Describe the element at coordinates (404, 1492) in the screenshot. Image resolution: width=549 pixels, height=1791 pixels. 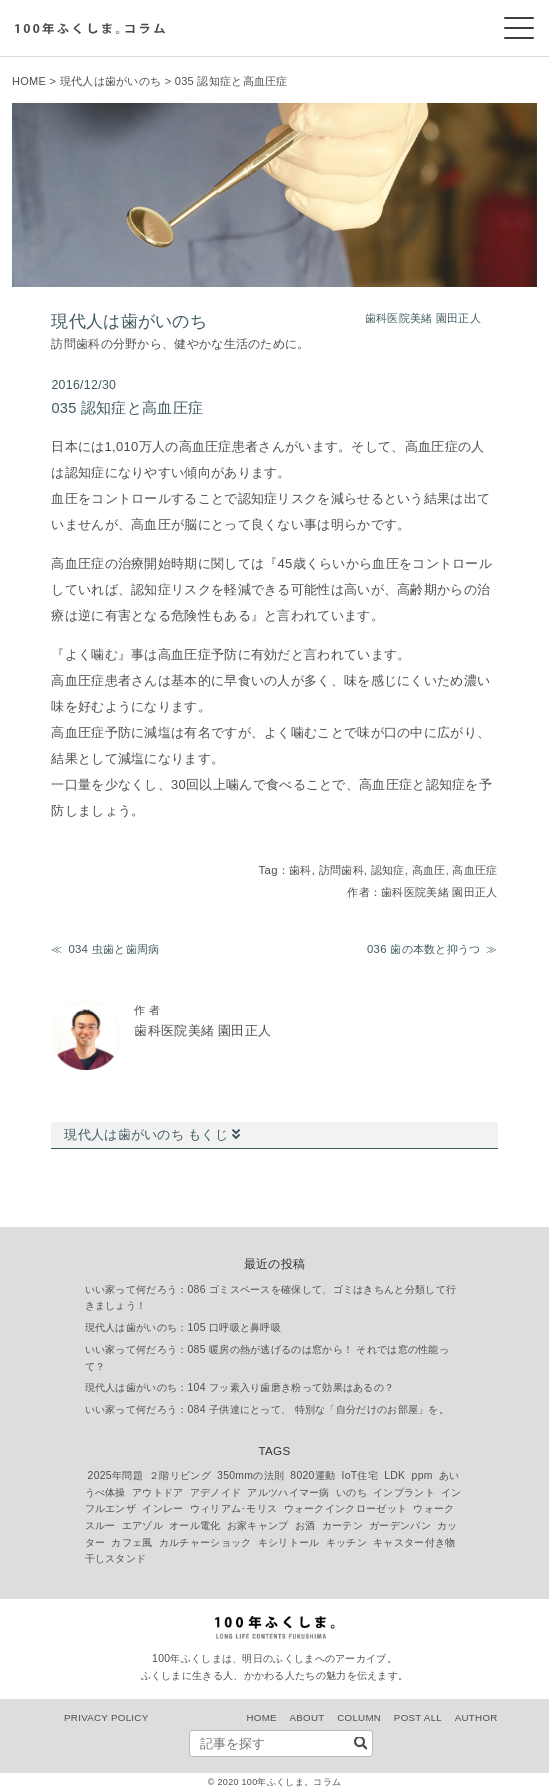
I see `インプラント` at that location.